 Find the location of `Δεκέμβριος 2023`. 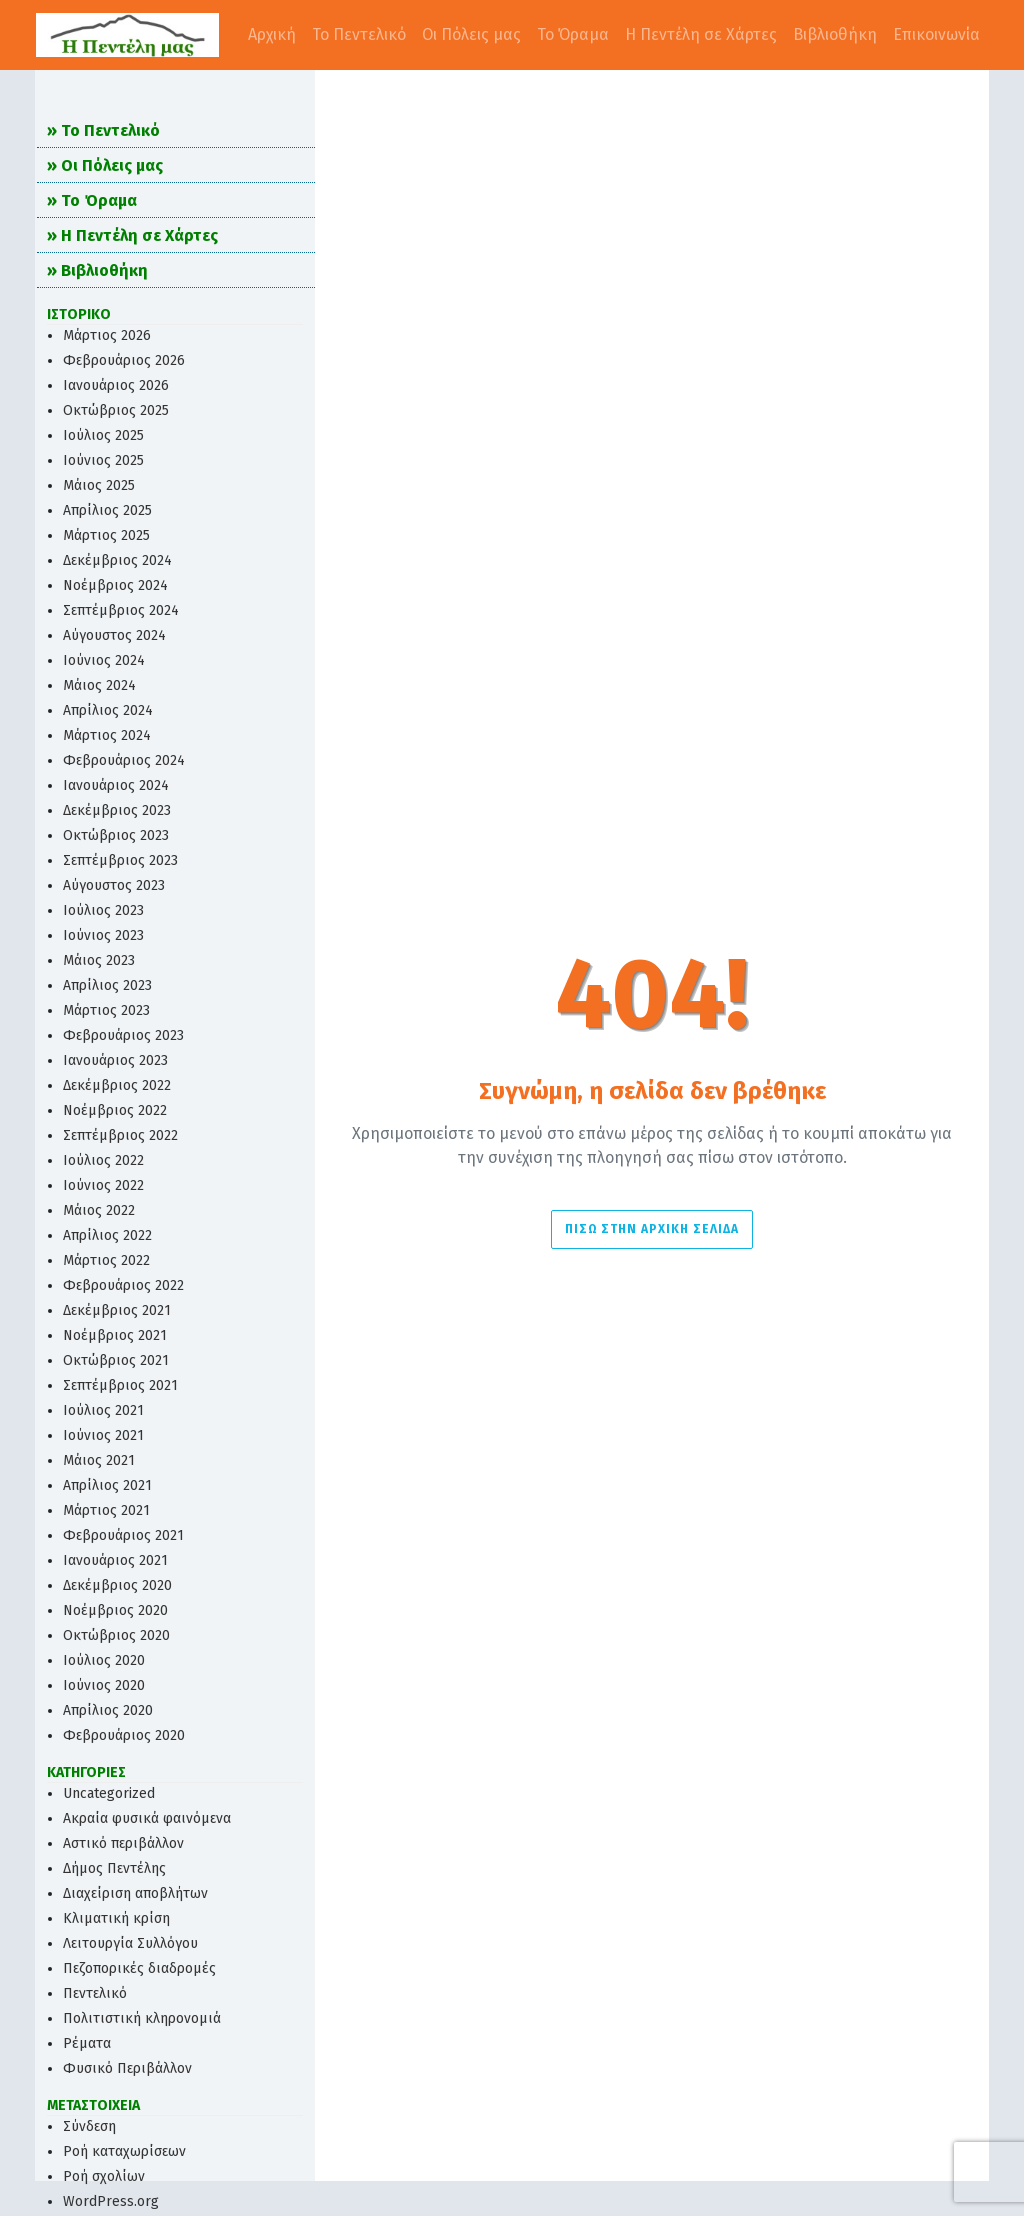

Δεκέμβριος 2023 is located at coordinates (117, 810).